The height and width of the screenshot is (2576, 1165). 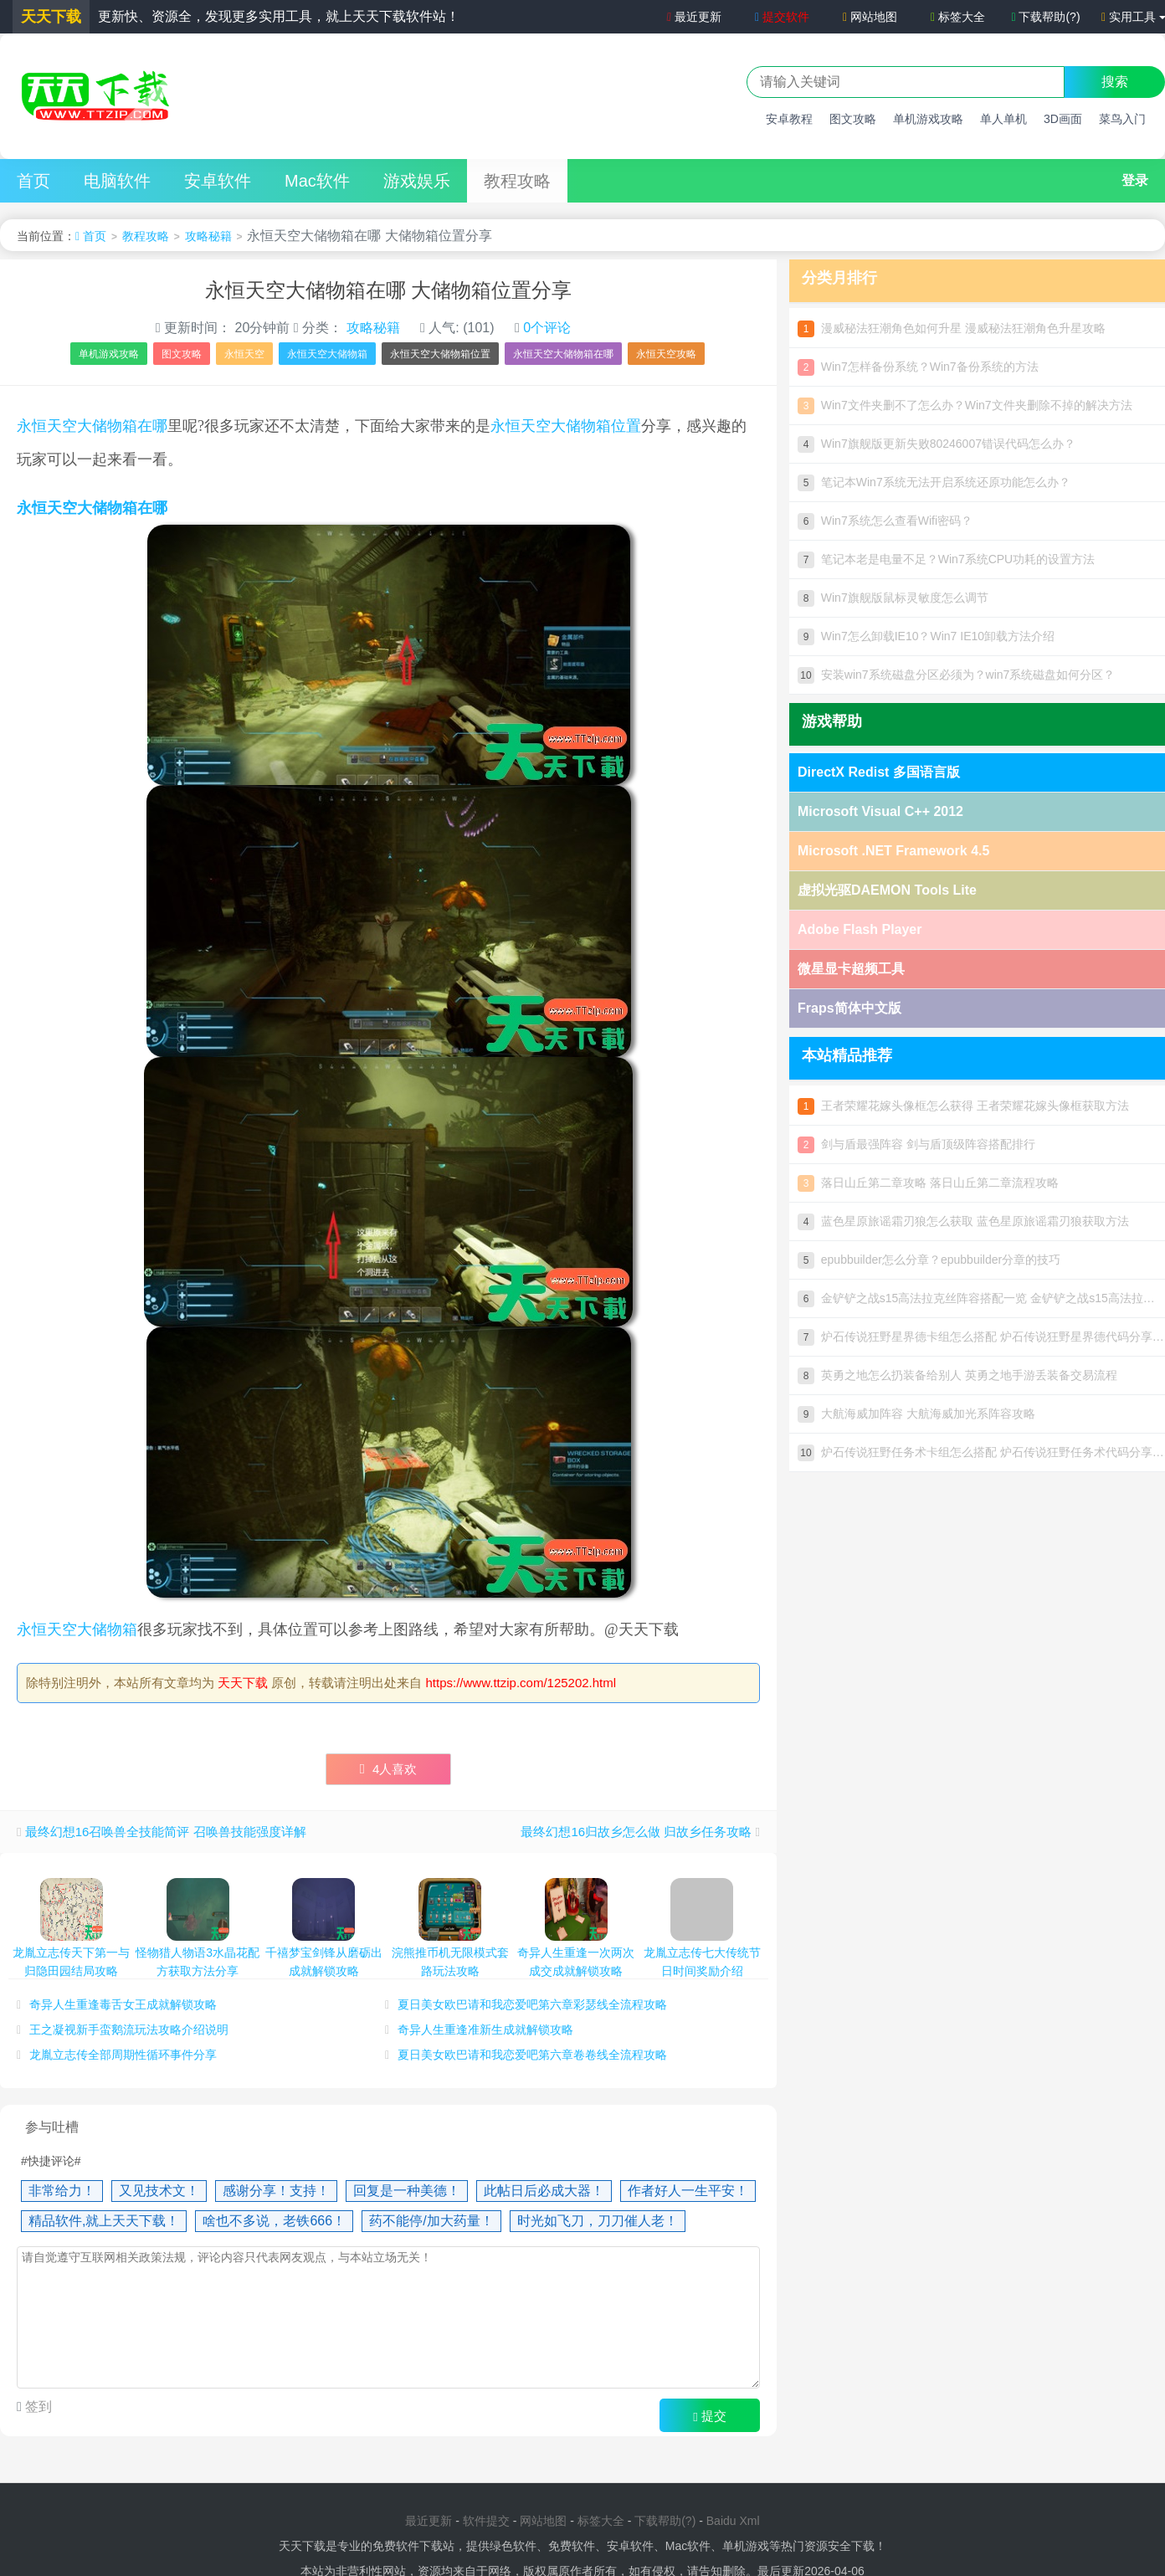 What do you see at coordinates (852, 119) in the screenshot?
I see `图文攻略` at bounding box center [852, 119].